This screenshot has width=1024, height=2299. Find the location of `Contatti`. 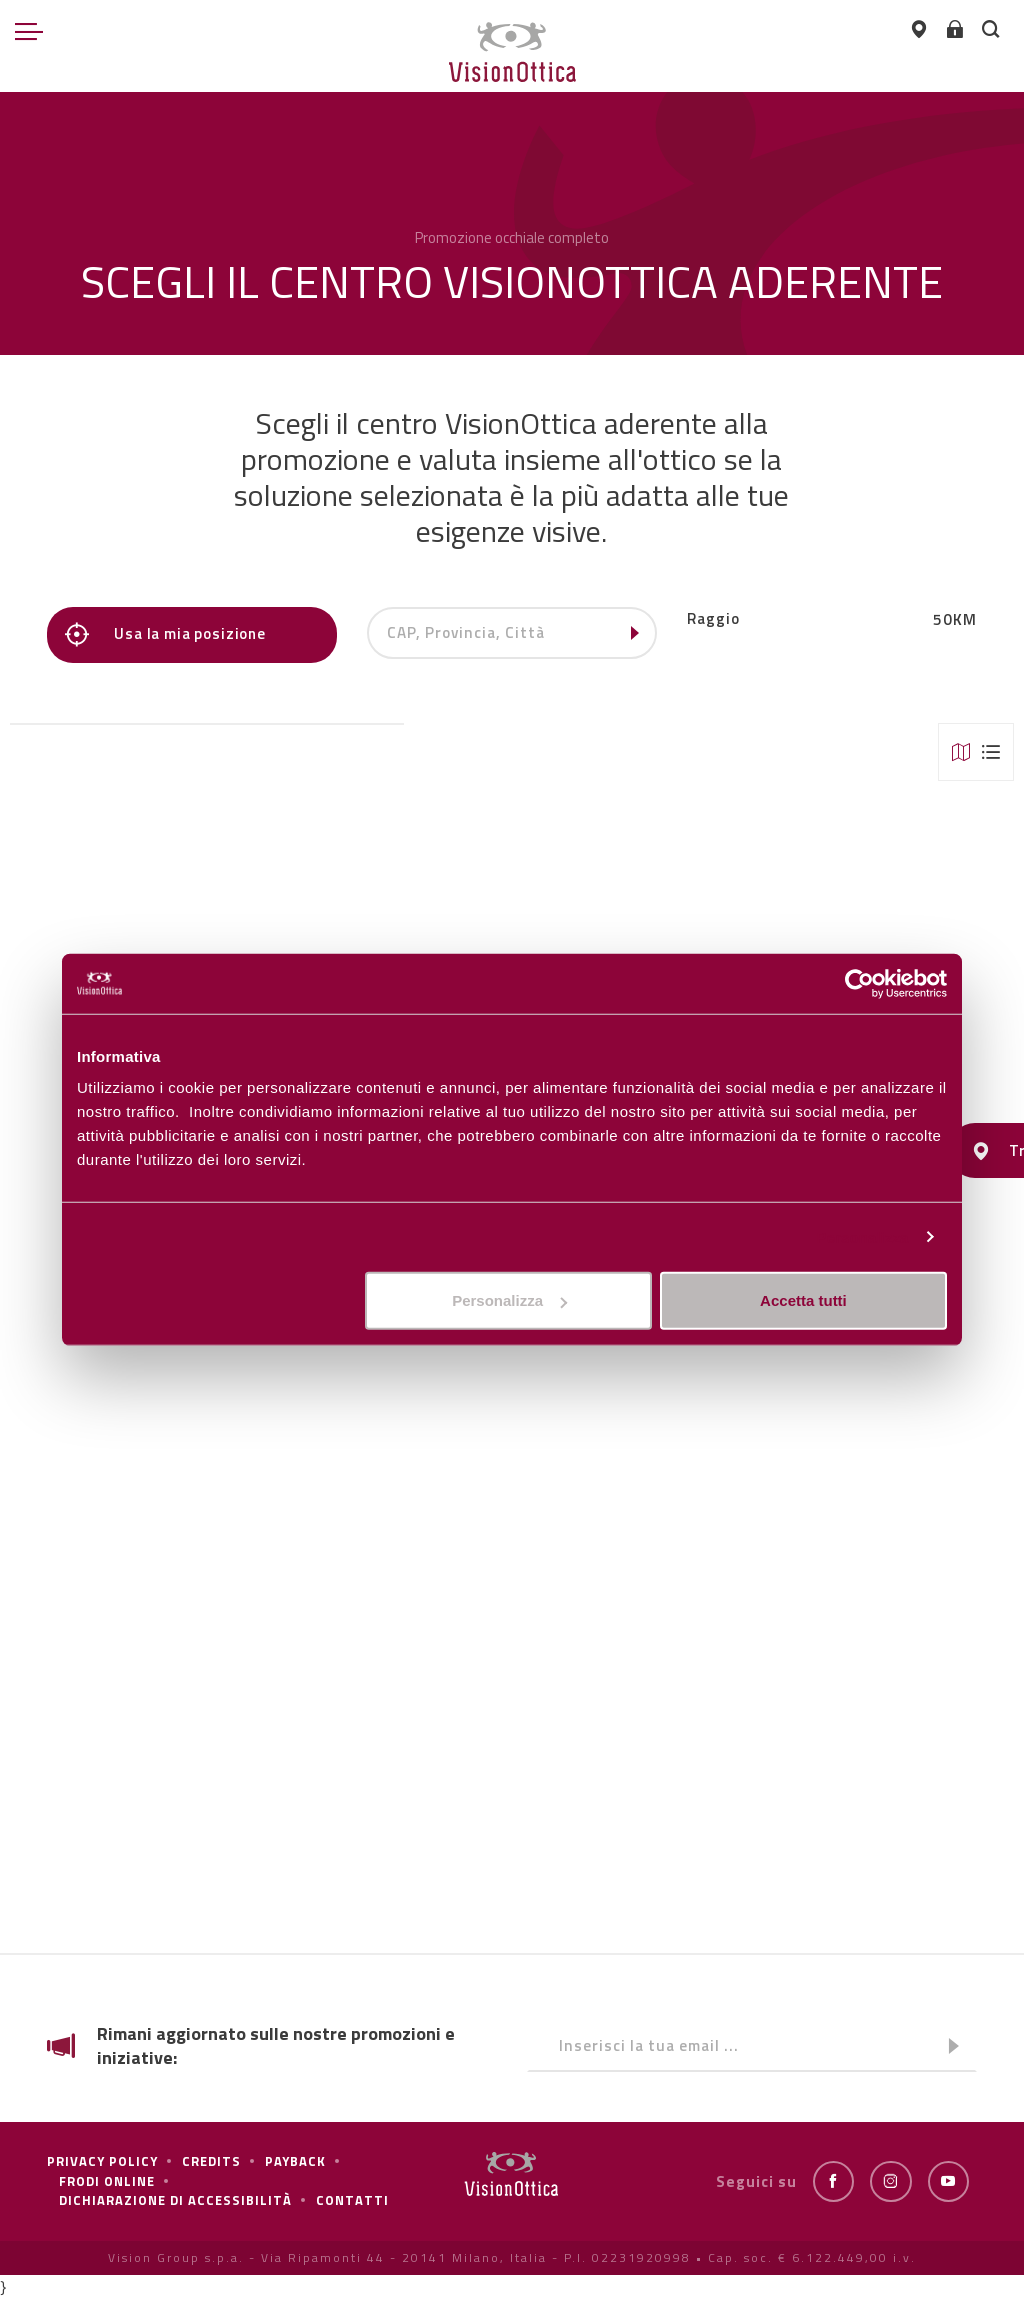

Contatti is located at coordinates (352, 2200).